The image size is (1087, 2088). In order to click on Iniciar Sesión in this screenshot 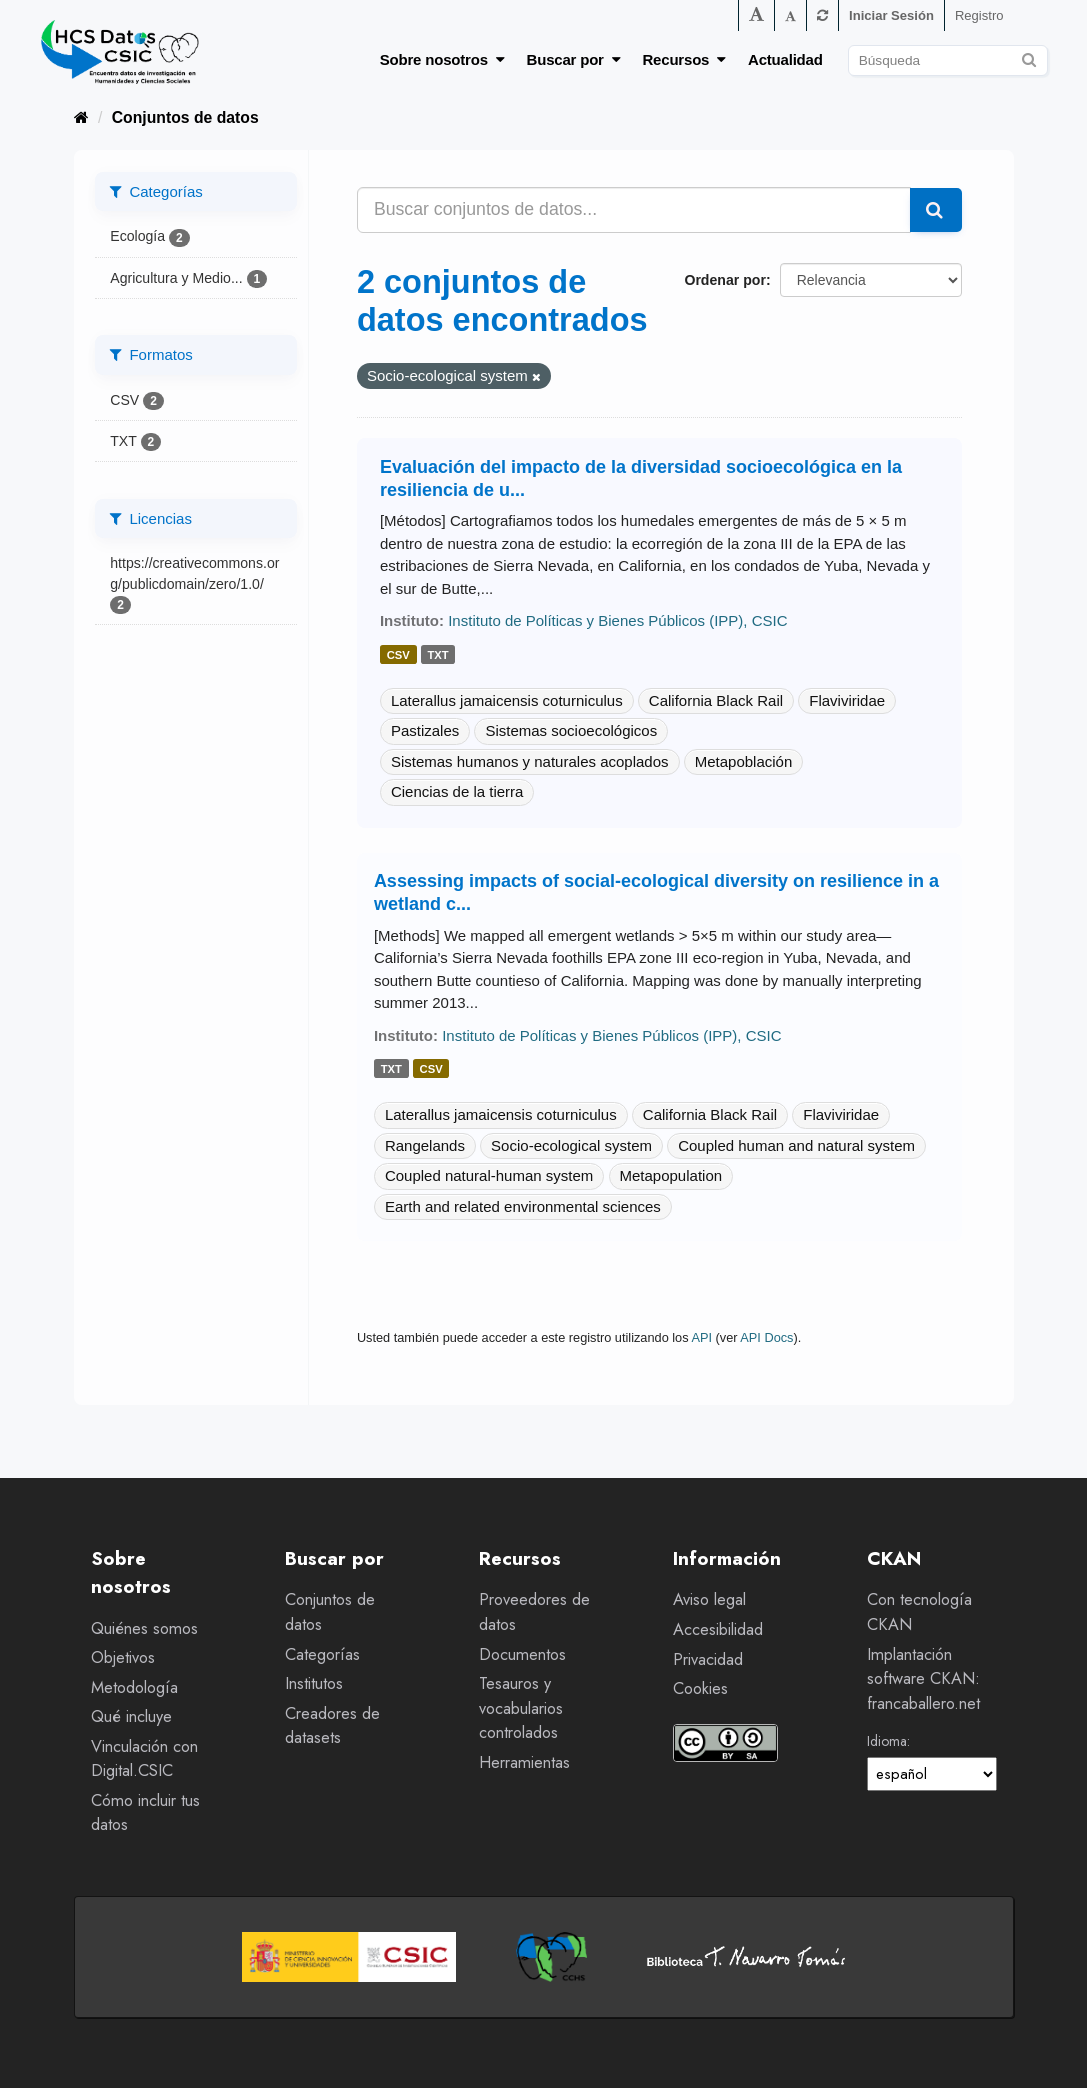, I will do `click(891, 15)`.